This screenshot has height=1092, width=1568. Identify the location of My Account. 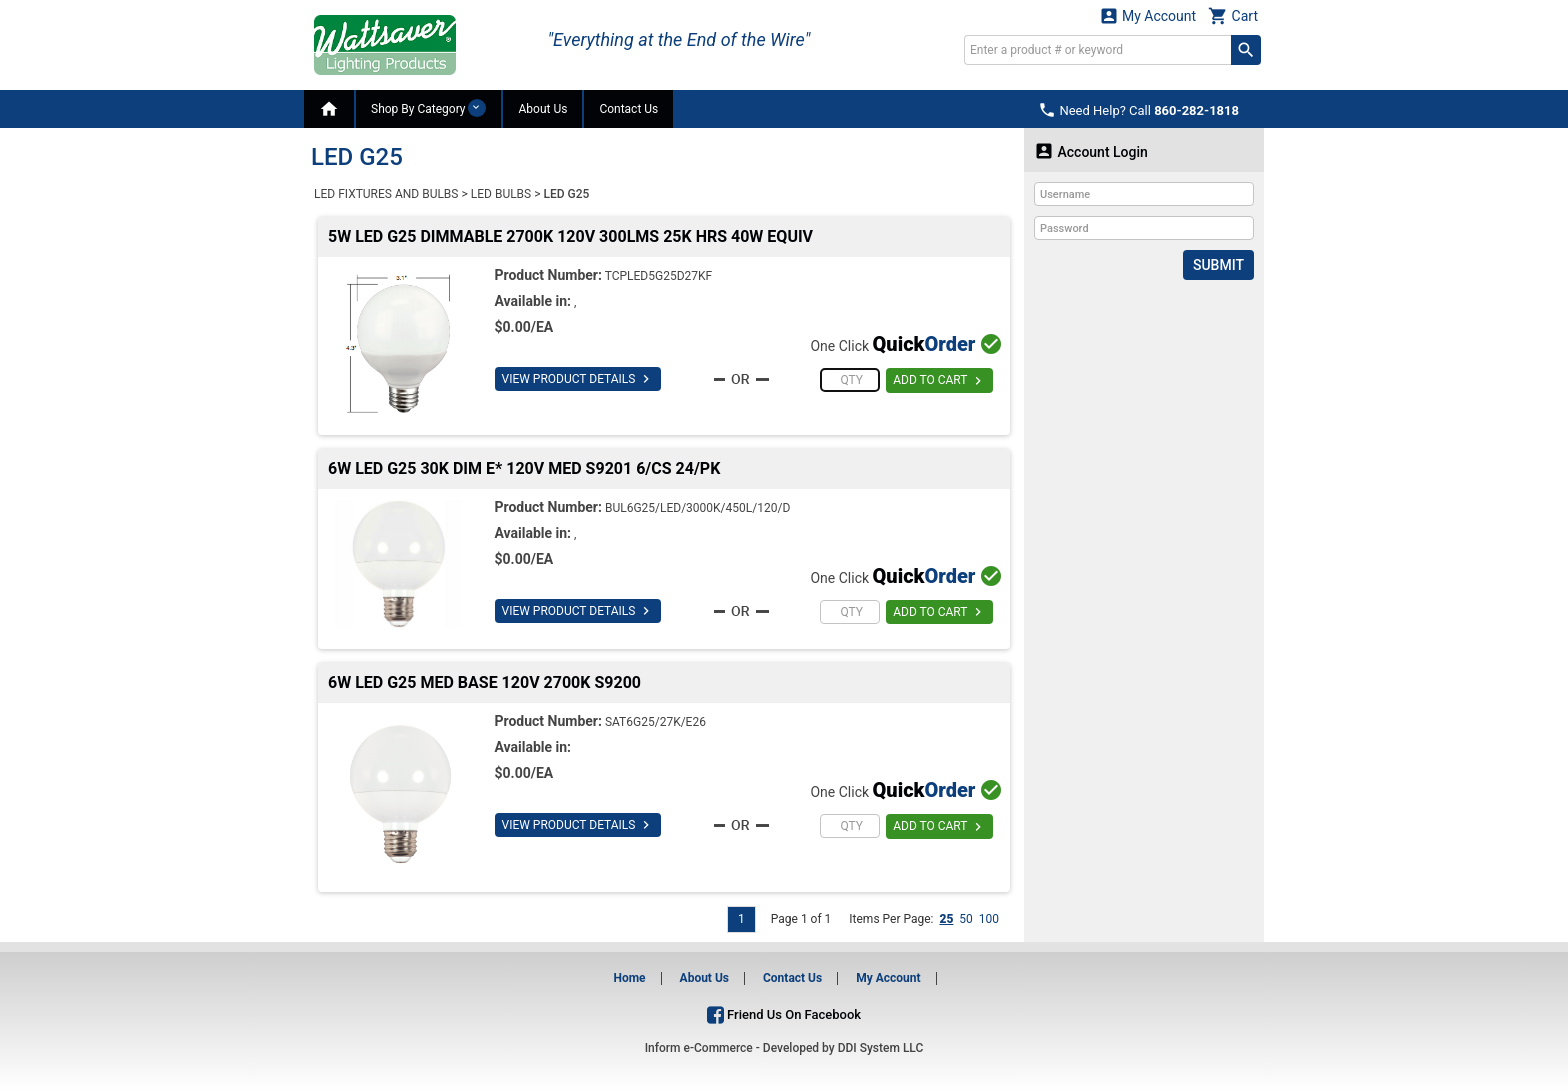
(1148, 15).